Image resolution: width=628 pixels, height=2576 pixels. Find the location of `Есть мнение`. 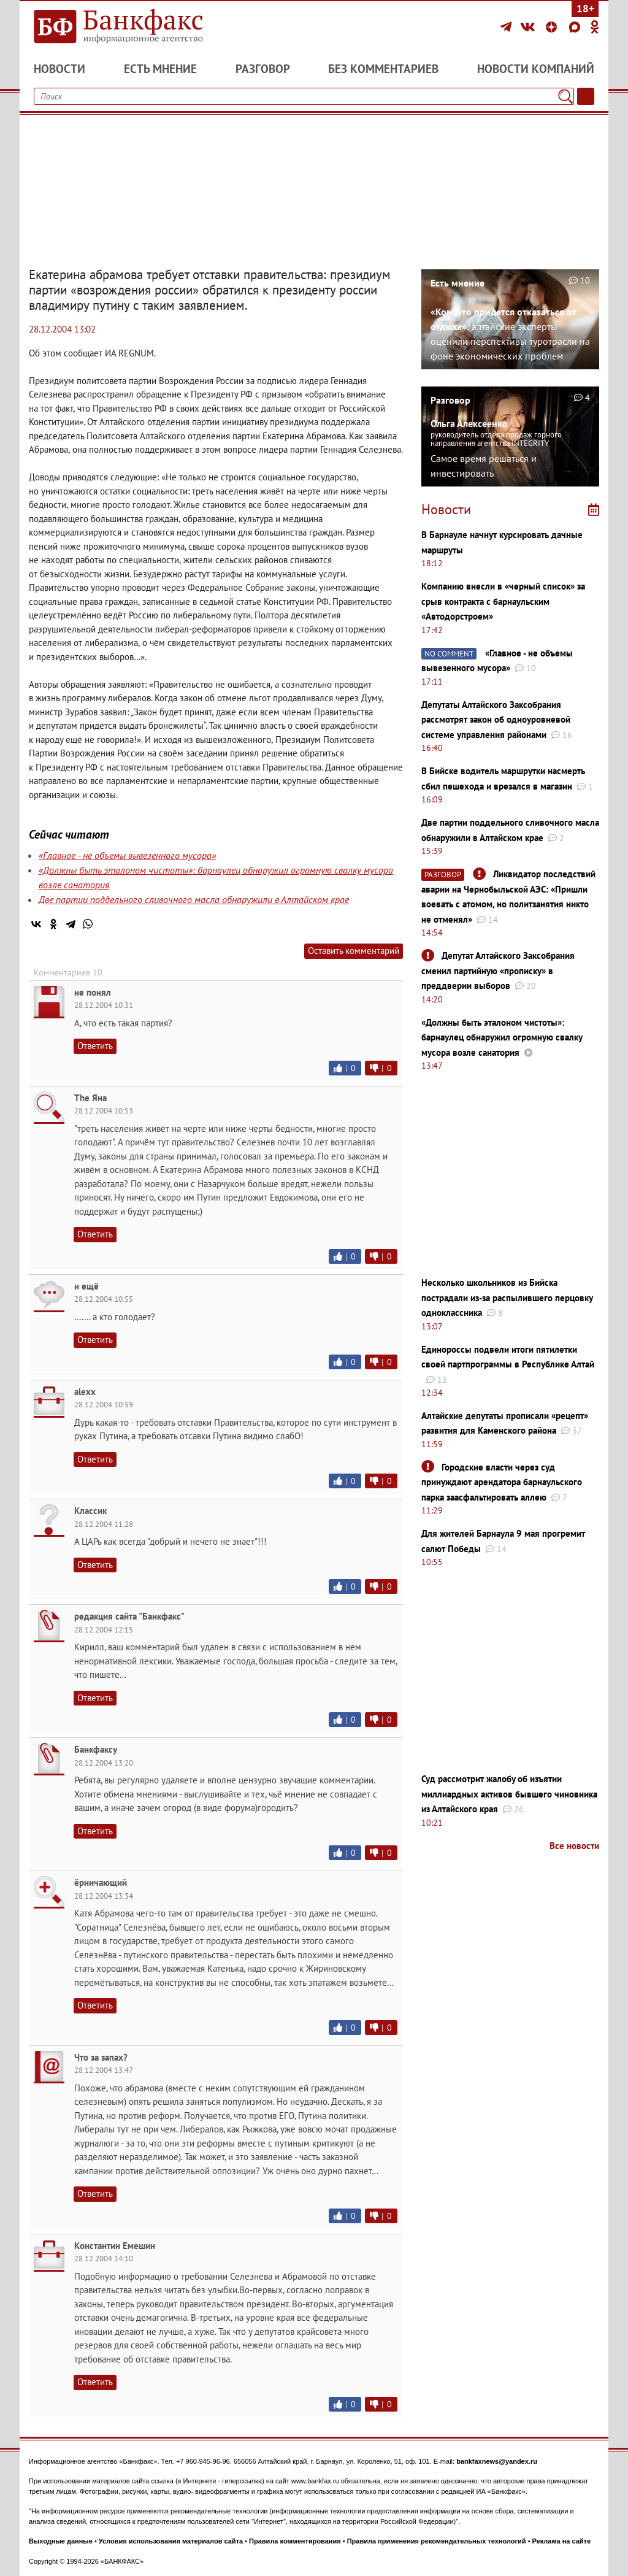

Есть мнение is located at coordinates (160, 68).